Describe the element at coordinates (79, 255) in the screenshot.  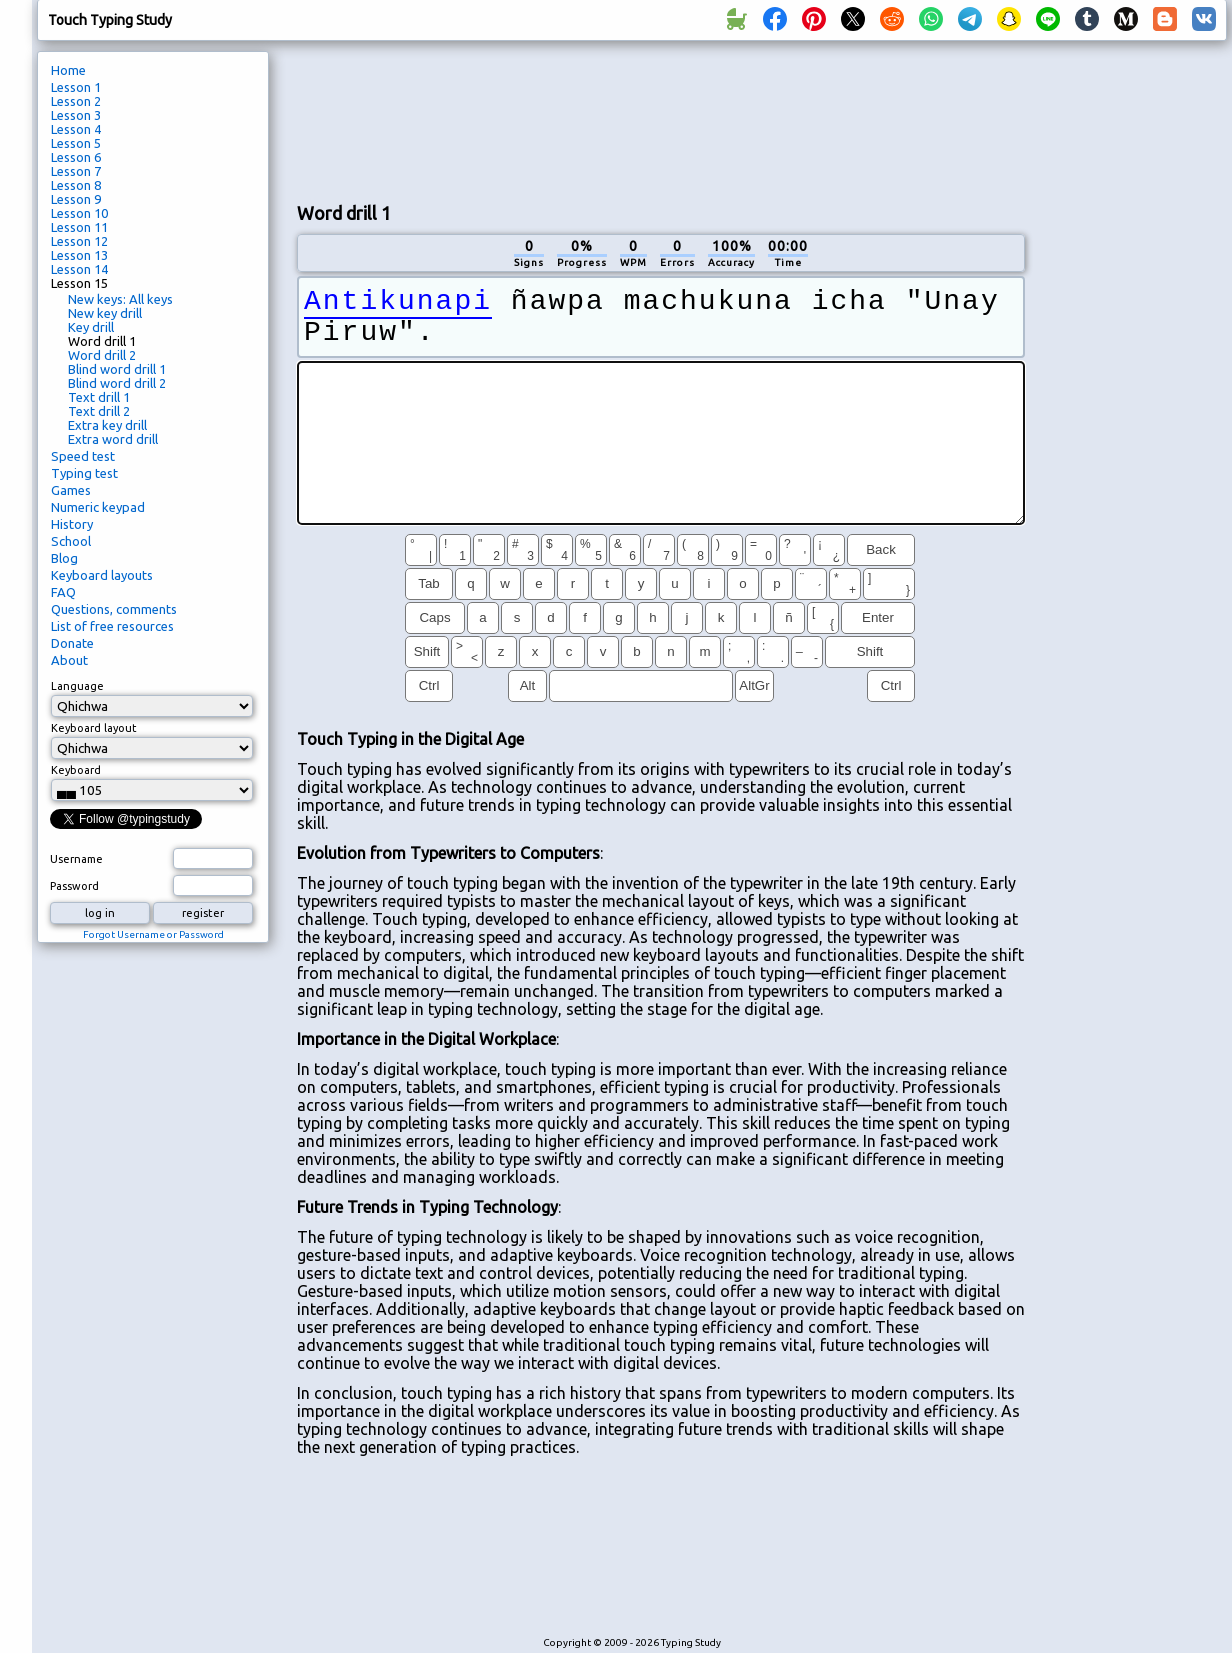
I see `Lesson 13` at that location.